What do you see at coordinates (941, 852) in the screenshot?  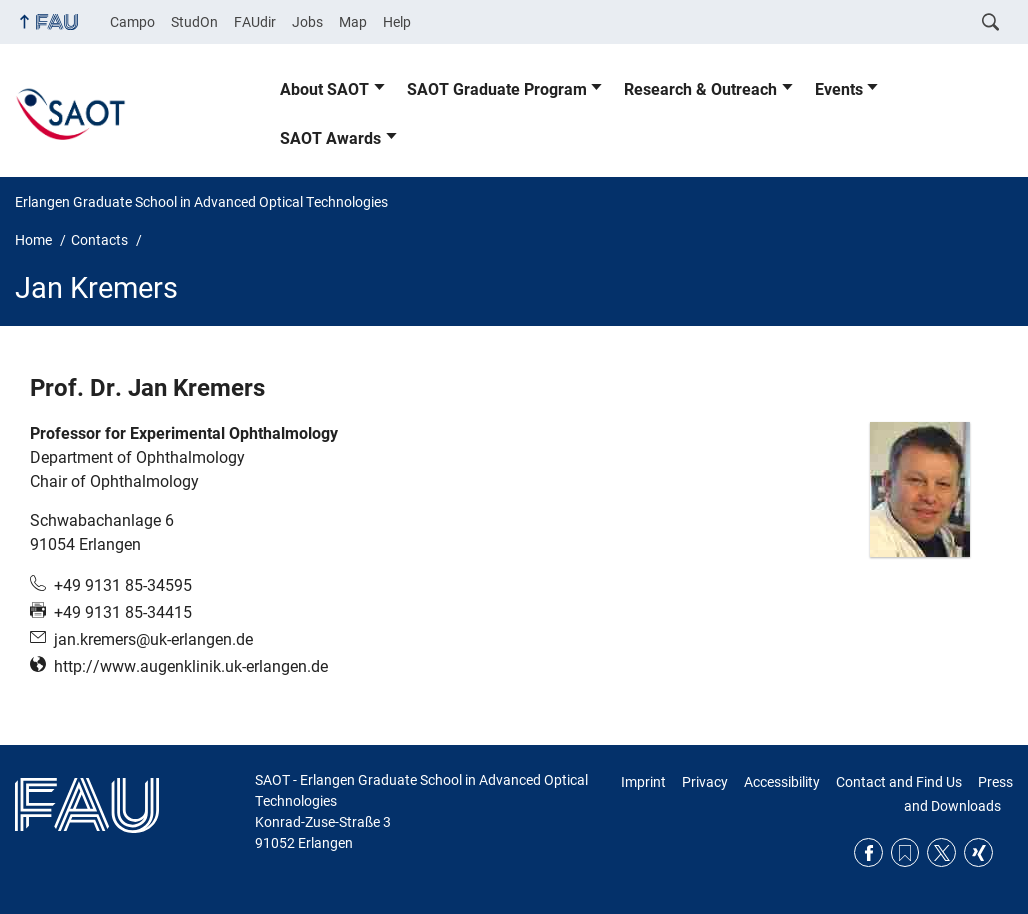 I see `Twitter` at bounding box center [941, 852].